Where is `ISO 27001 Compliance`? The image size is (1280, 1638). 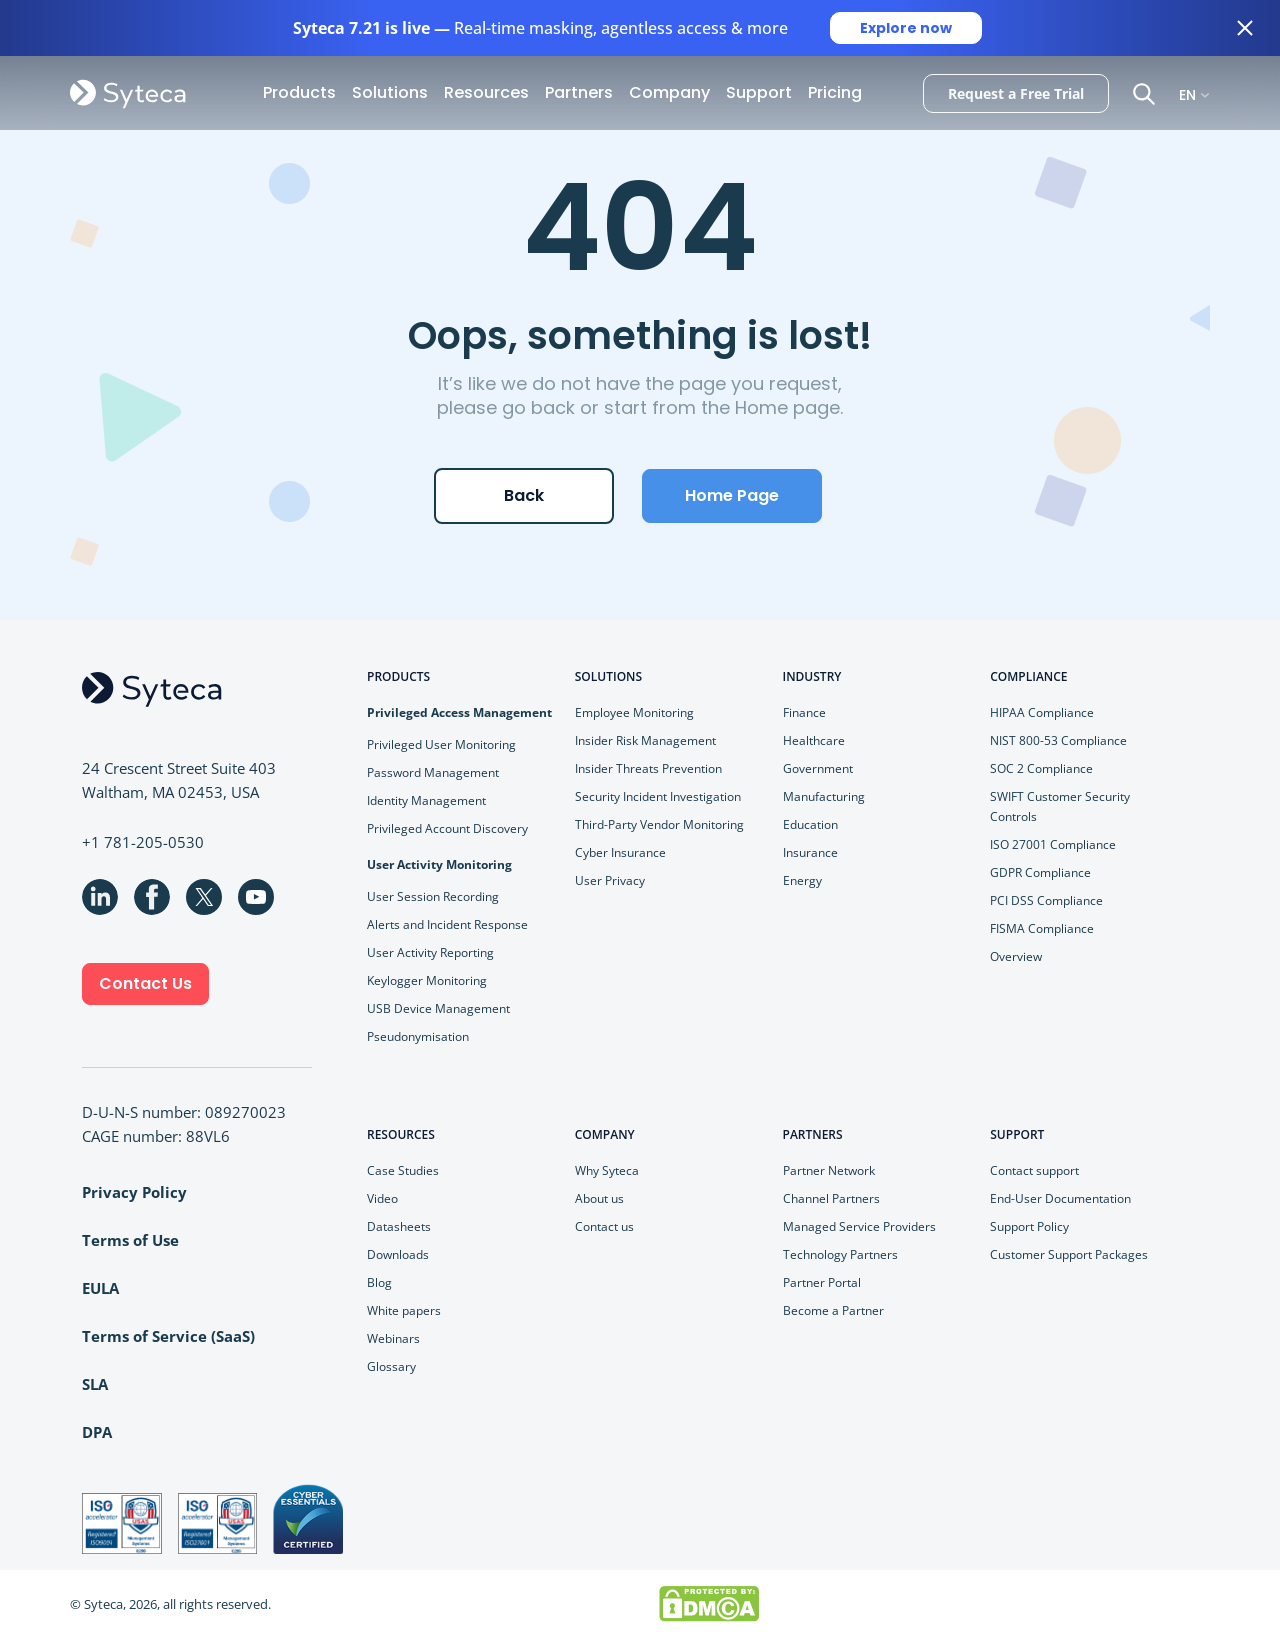
ISO 27001 Compliance is located at coordinates (1053, 844).